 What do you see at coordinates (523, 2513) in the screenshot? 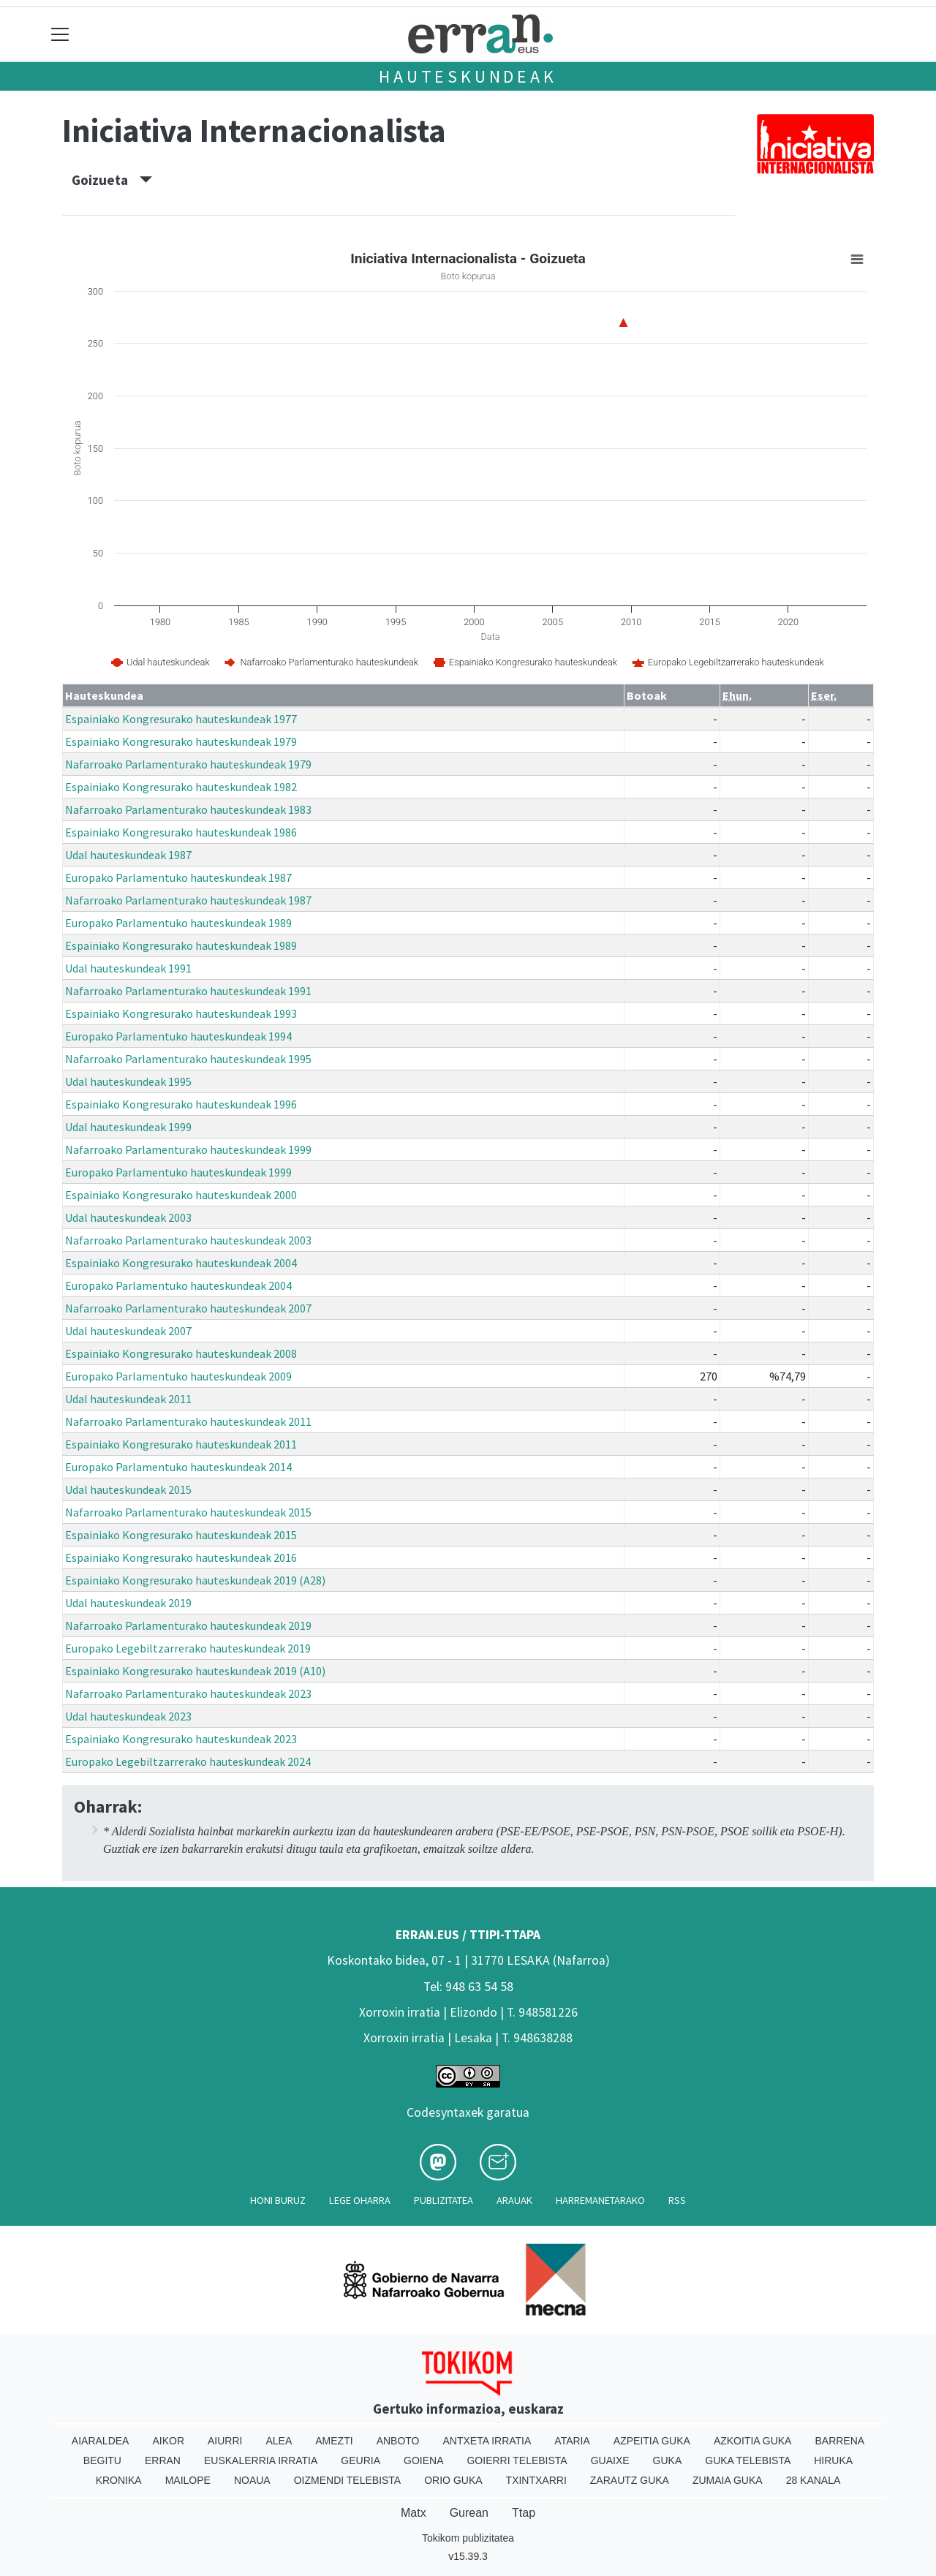
I see `Ttap` at bounding box center [523, 2513].